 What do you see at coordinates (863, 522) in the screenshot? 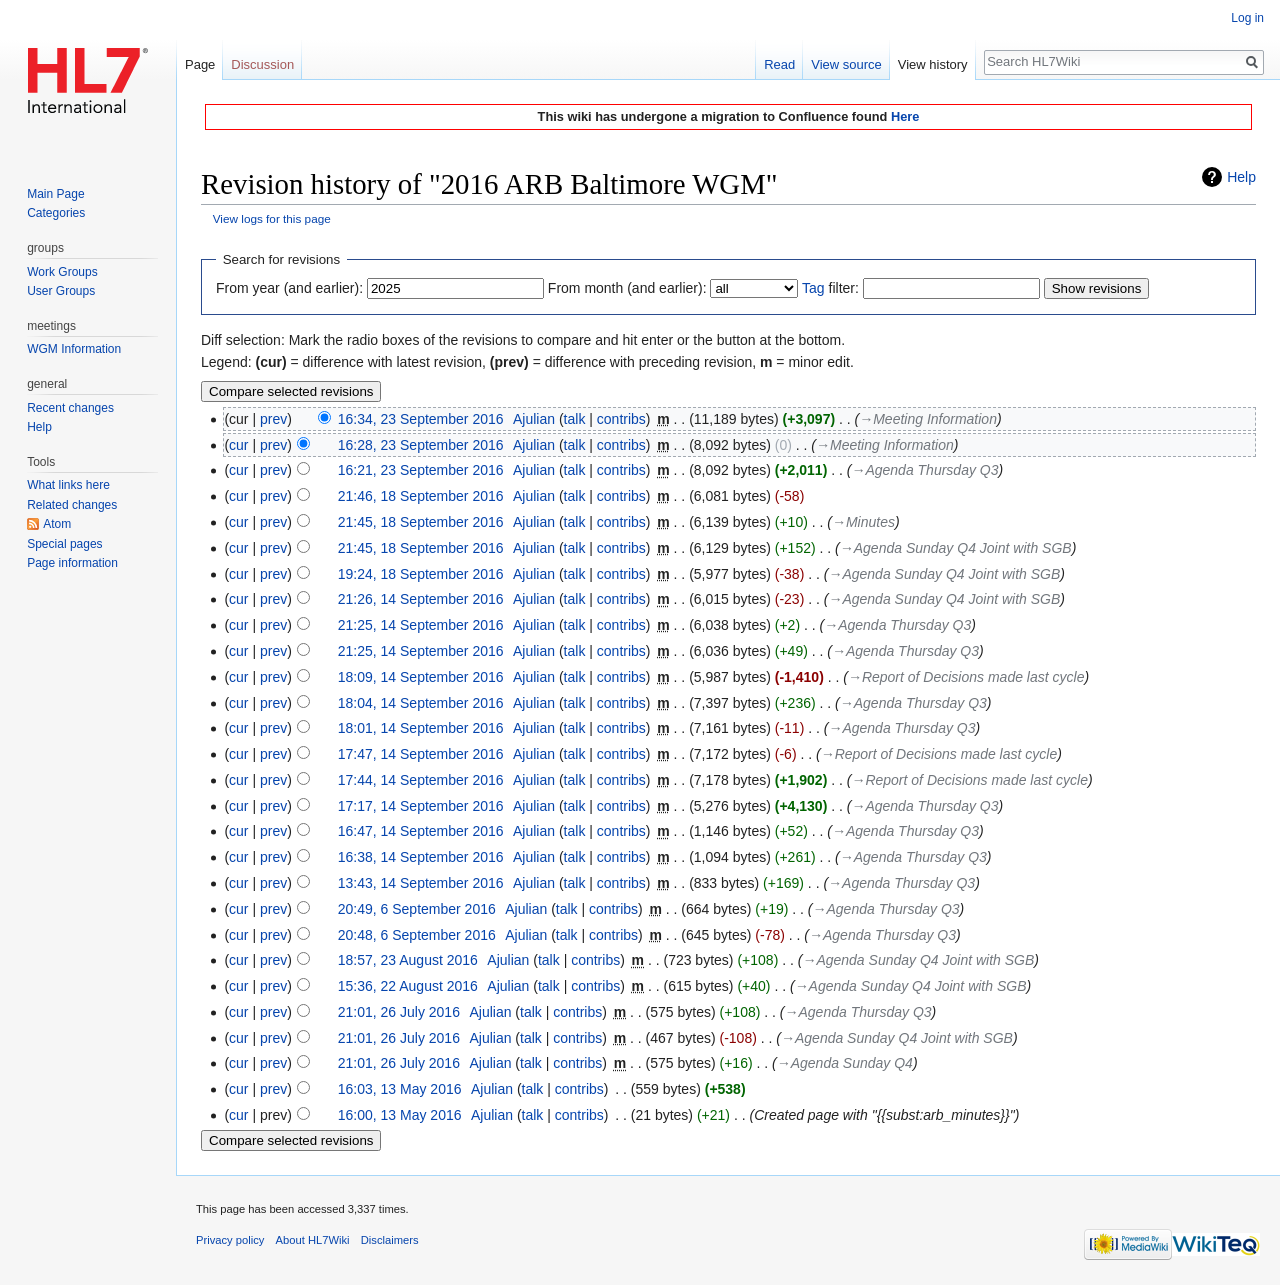
I see `→‎Minutes` at bounding box center [863, 522].